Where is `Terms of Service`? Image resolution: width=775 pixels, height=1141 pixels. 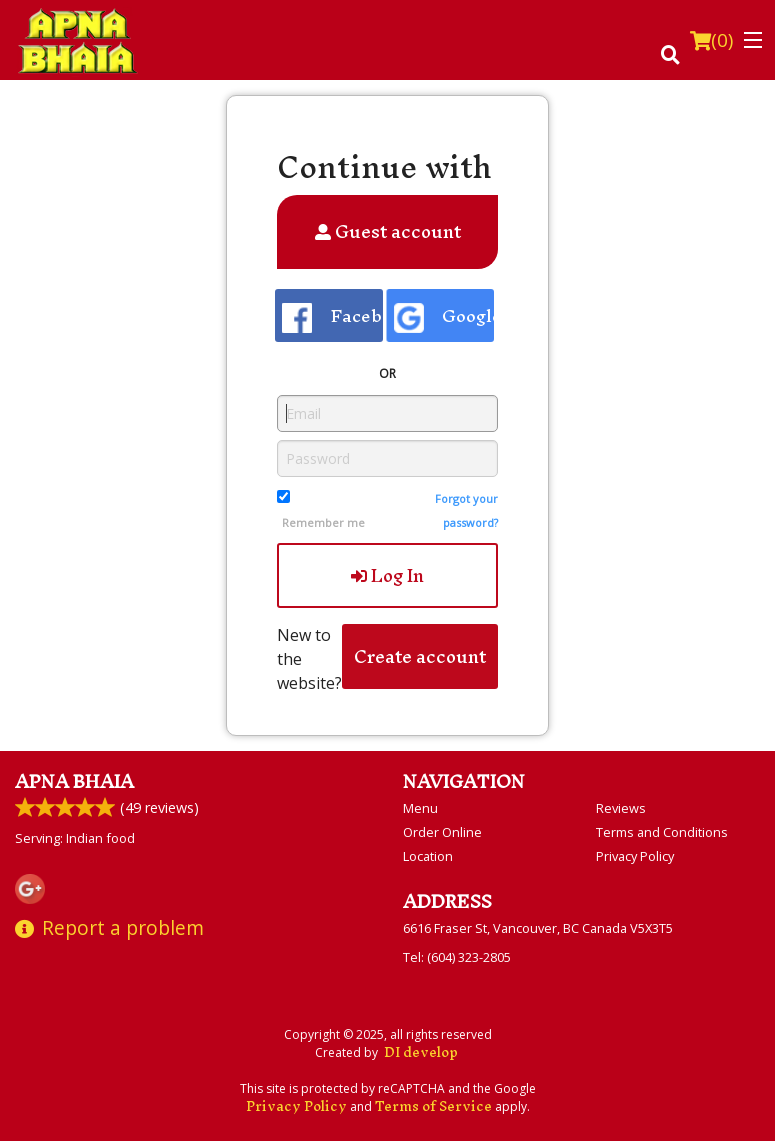 Terms of Service is located at coordinates (433, 1106).